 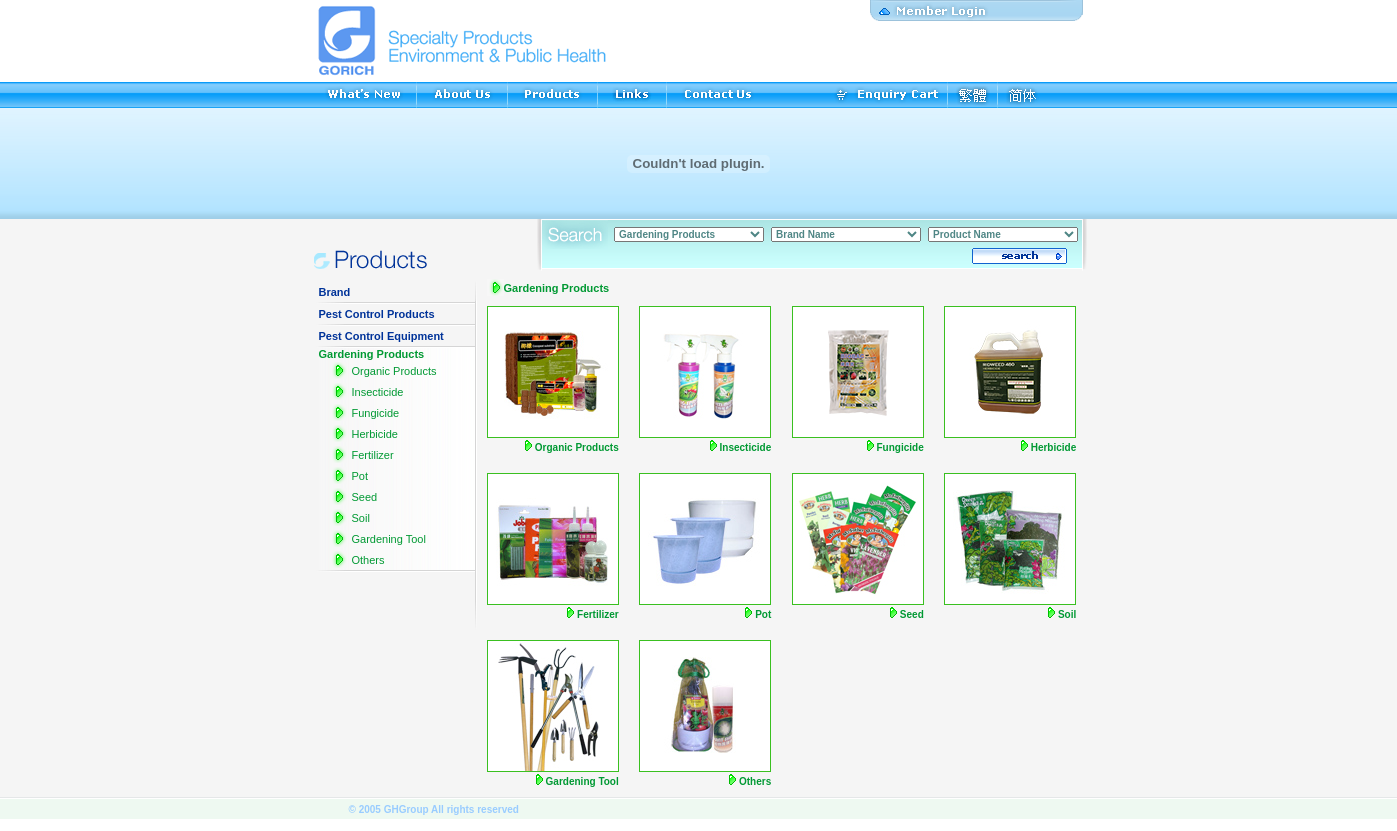 What do you see at coordinates (393, 371) in the screenshot?
I see `Organic Products` at bounding box center [393, 371].